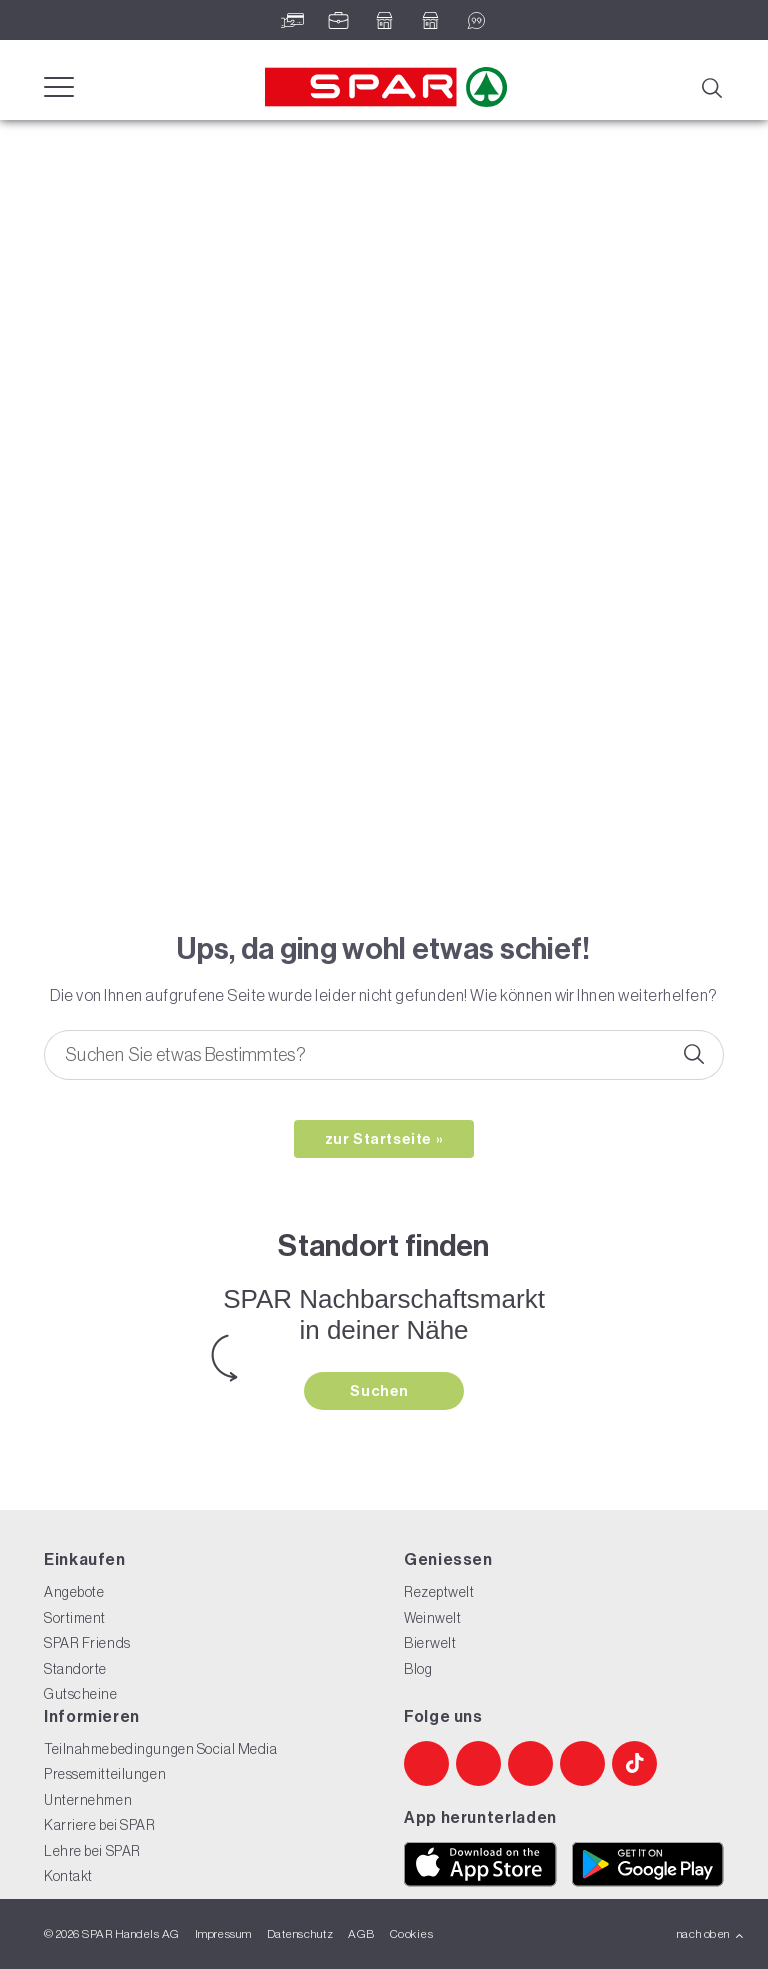 This screenshot has width=768, height=1969. Describe the element at coordinates (92, 1851) in the screenshot. I see `Lehre bei SPAR` at that location.